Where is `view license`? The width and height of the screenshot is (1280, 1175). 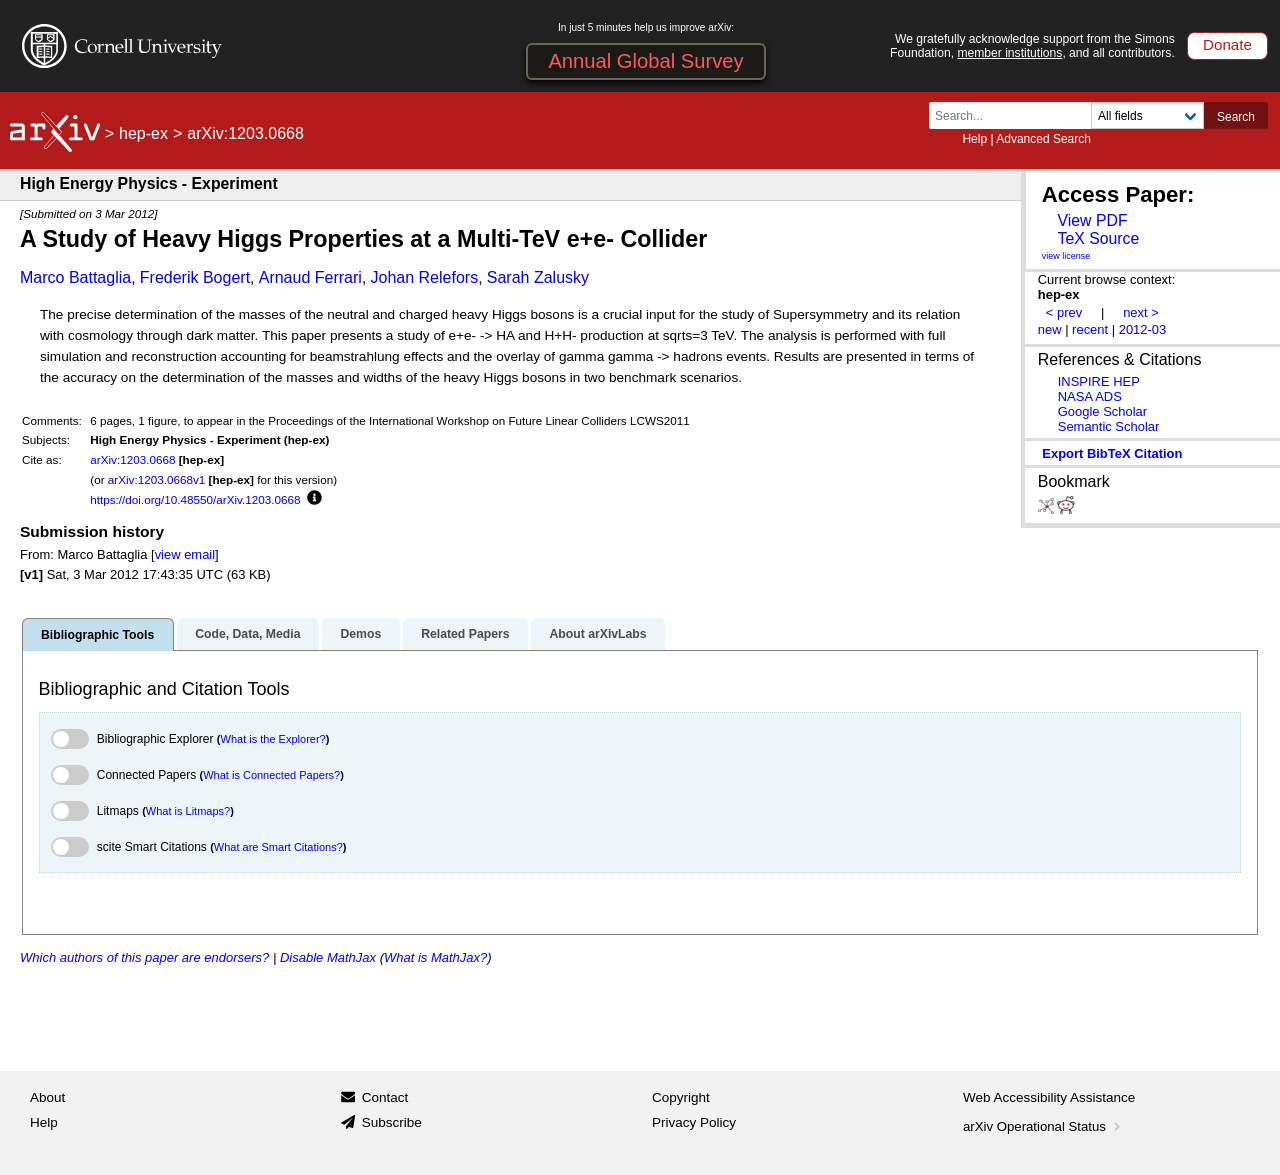
view license is located at coordinates (1066, 256).